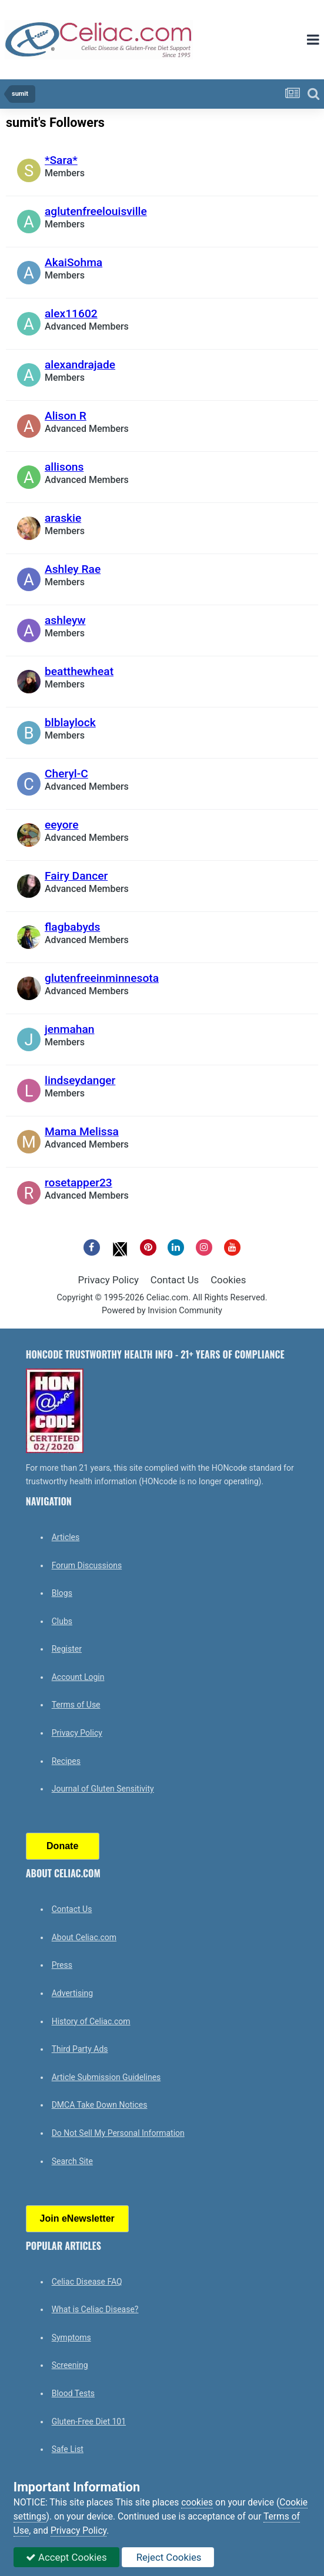 The height and width of the screenshot is (2576, 324). Describe the element at coordinates (118, 2133) in the screenshot. I see `Do Not Sell My Personal Information` at that location.